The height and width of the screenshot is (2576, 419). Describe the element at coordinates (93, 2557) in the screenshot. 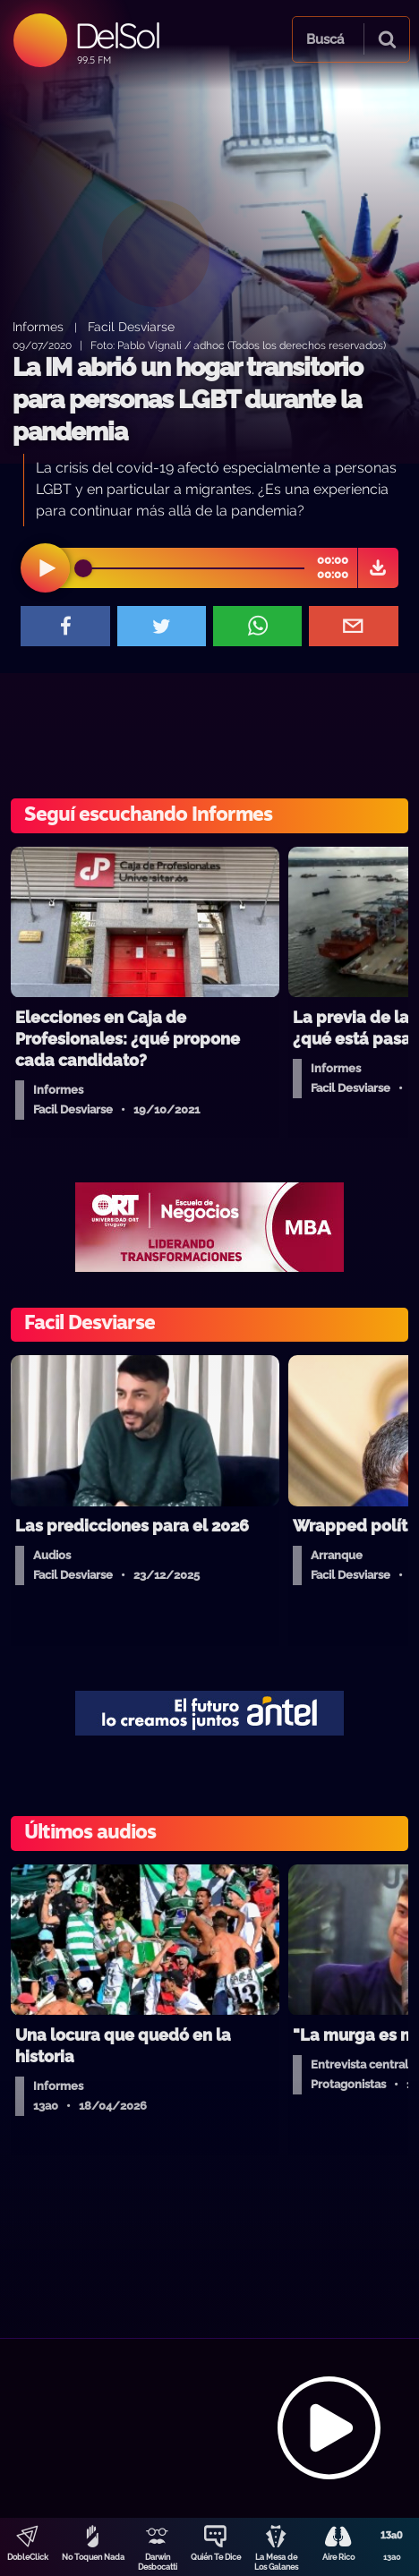

I see `No Toquen Nada` at that location.